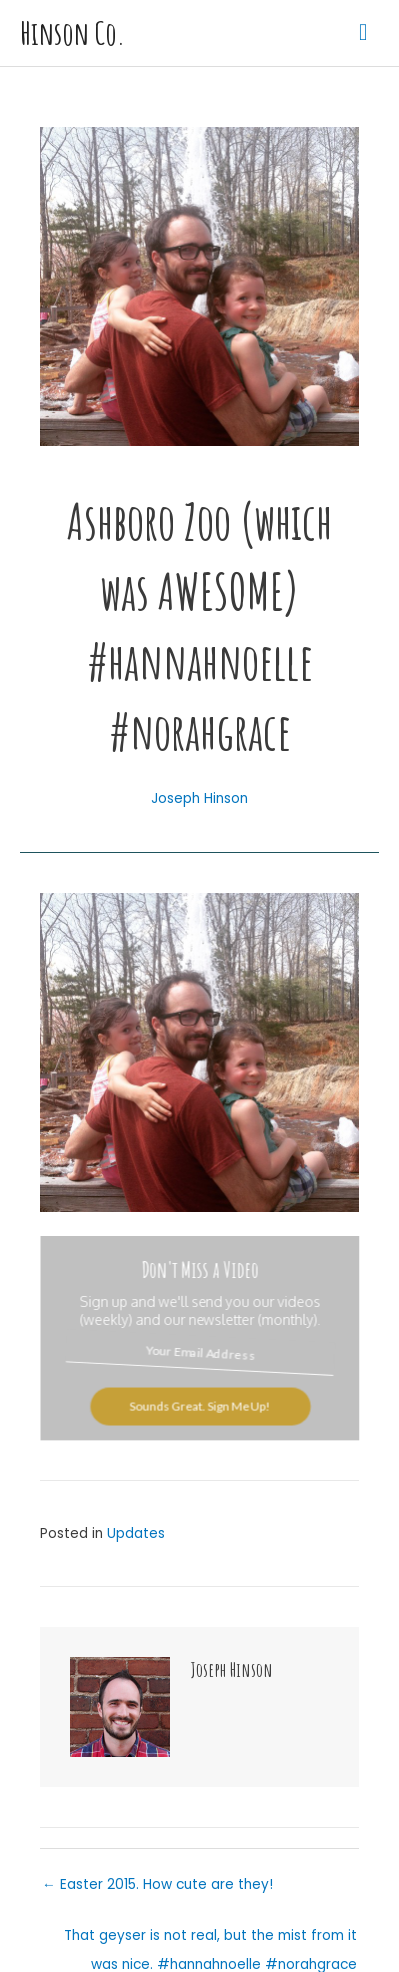  I want to click on Updates, so click(136, 1533).